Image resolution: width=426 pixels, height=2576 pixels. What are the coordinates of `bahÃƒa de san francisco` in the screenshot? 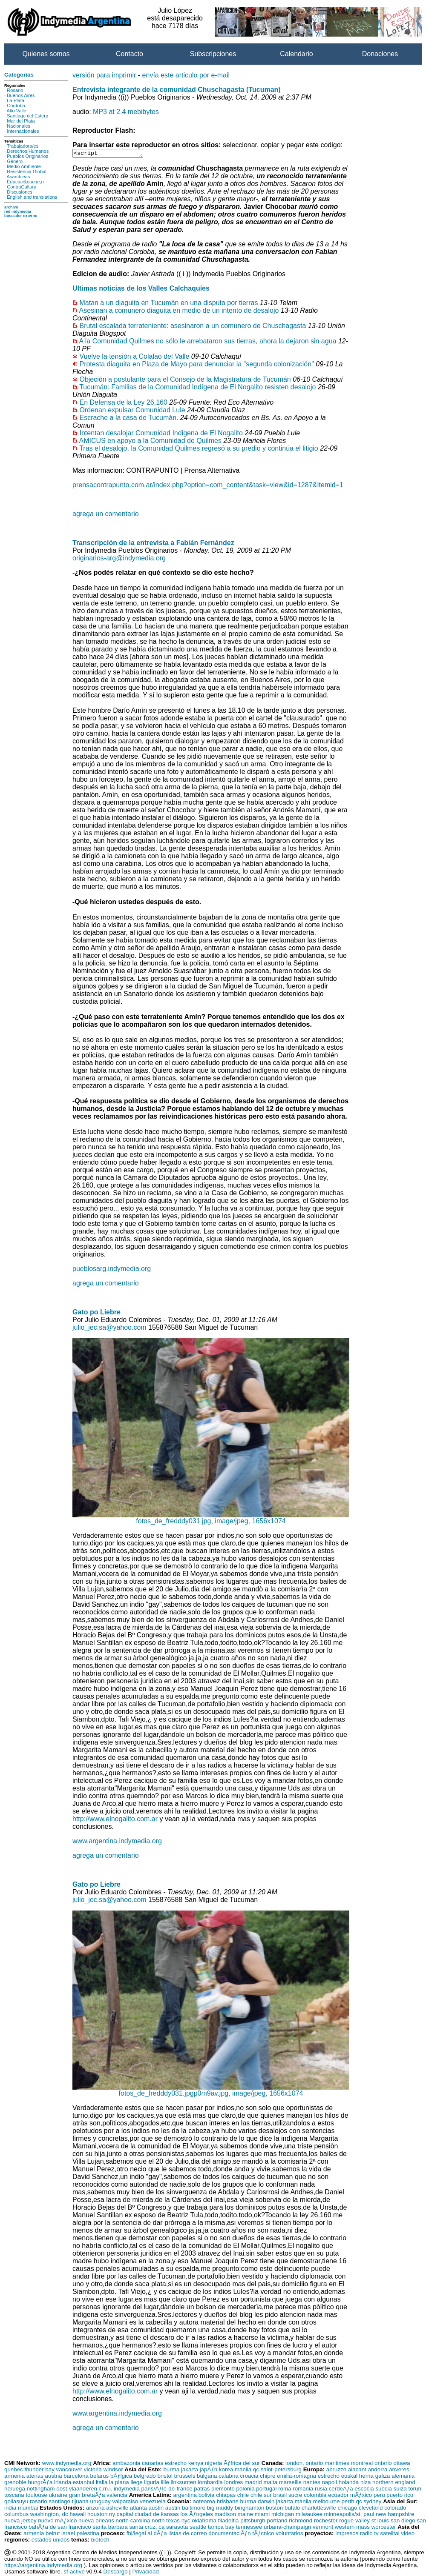 It's located at (60, 2528).